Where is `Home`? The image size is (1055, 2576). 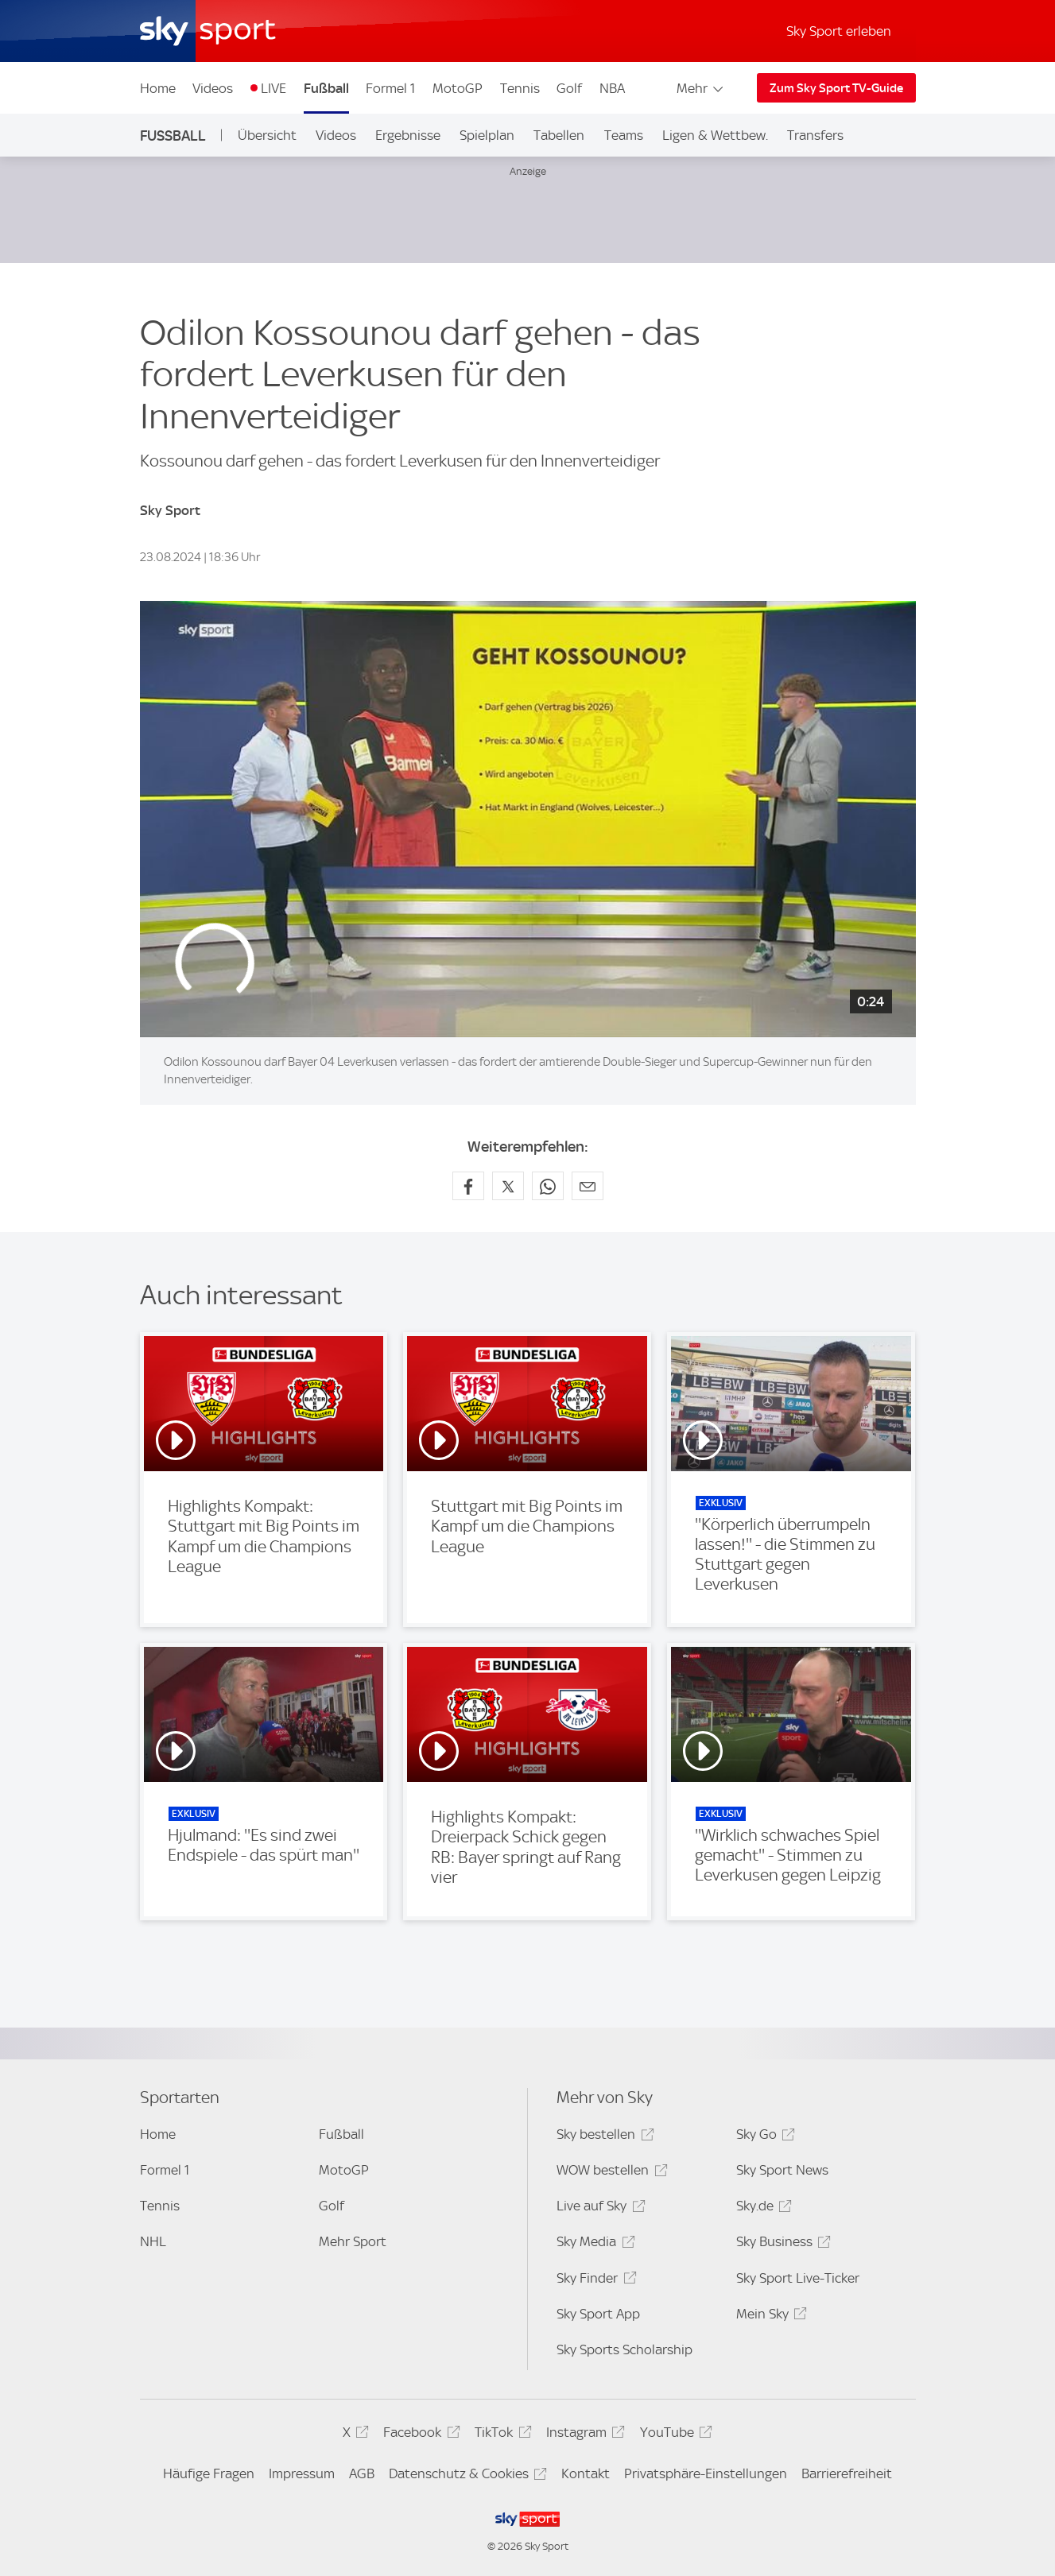 Home is located at coordinates (158, 88).